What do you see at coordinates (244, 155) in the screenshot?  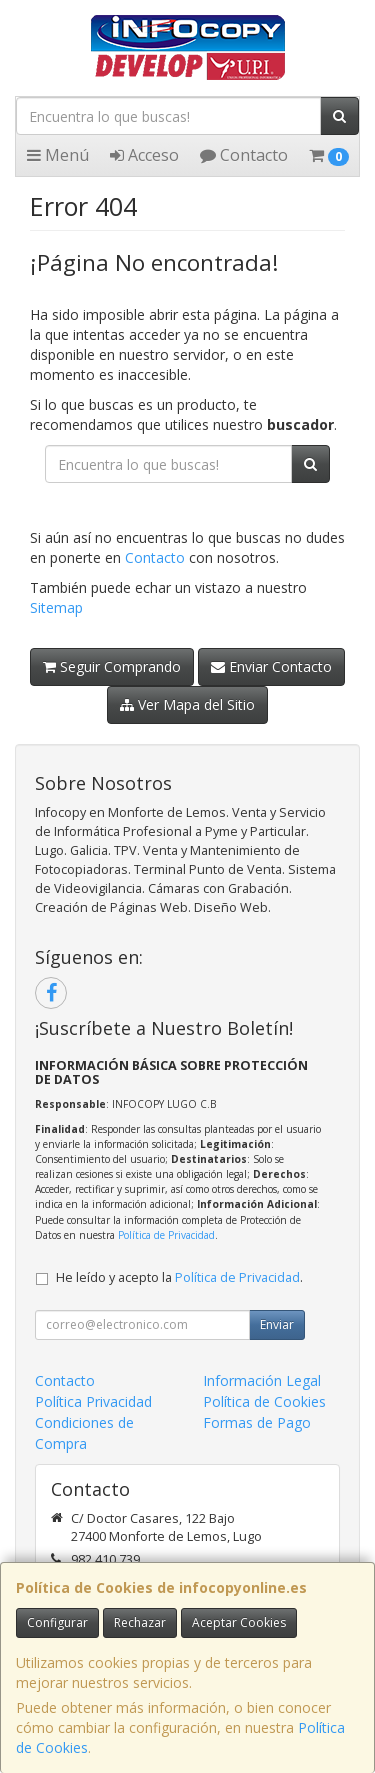 I see `Contacto` at bounding box center [244, 155].